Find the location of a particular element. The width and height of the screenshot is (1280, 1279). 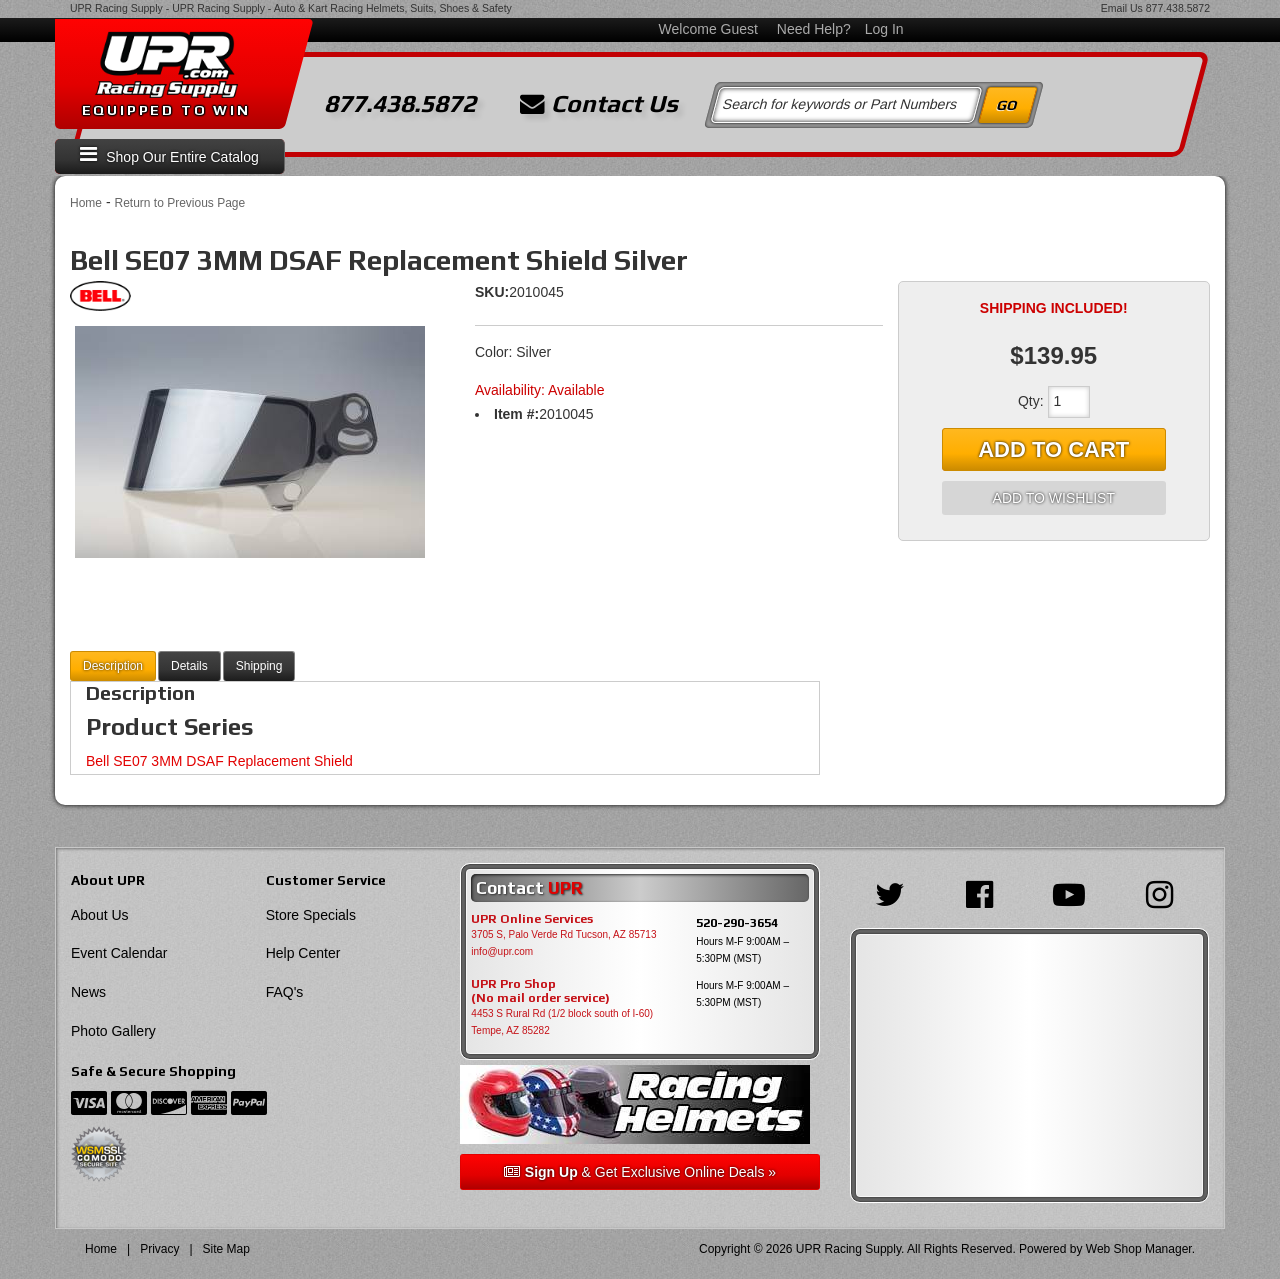

3705 S, Palo Verde Rd Tucson, AZ 85713 is located at coordinates (563, 934).